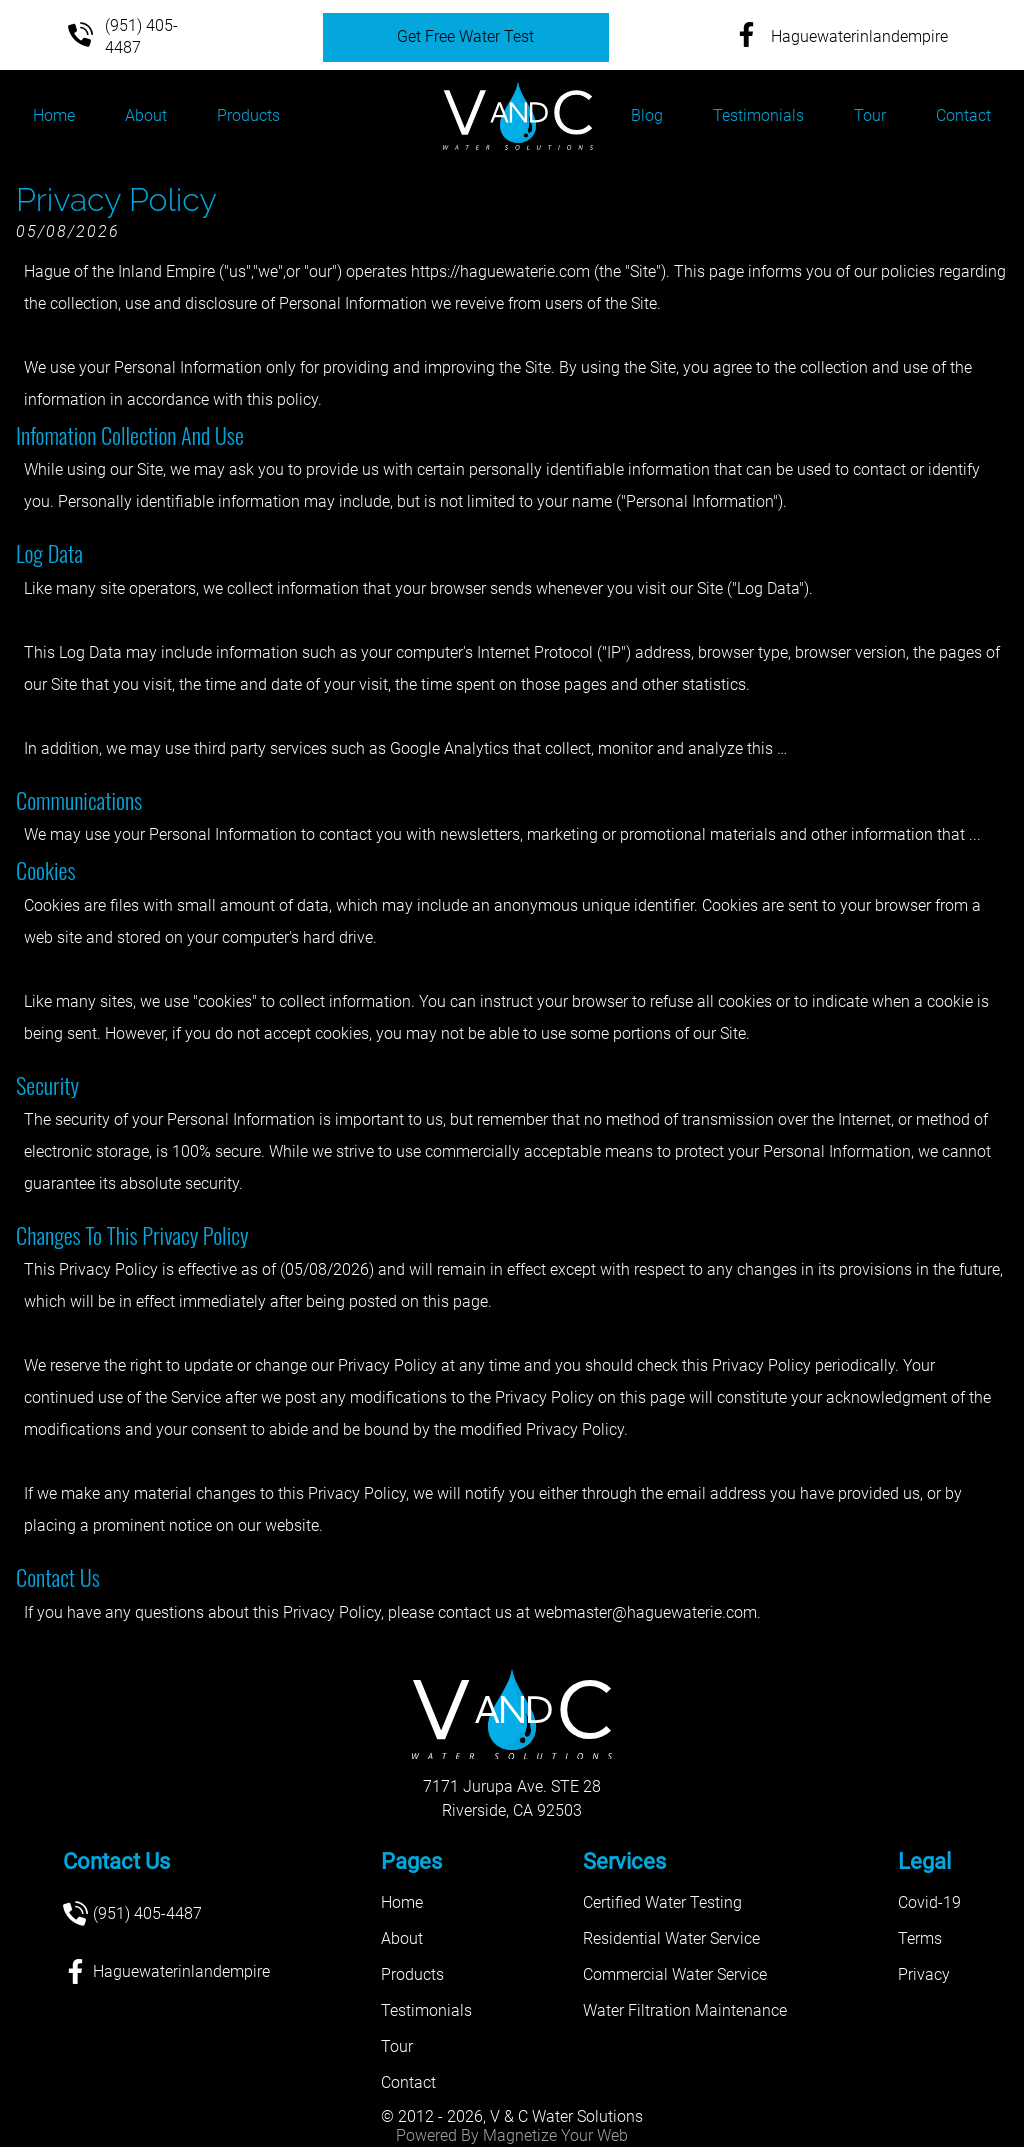  I want to click on Terms, so click(920, 1938).